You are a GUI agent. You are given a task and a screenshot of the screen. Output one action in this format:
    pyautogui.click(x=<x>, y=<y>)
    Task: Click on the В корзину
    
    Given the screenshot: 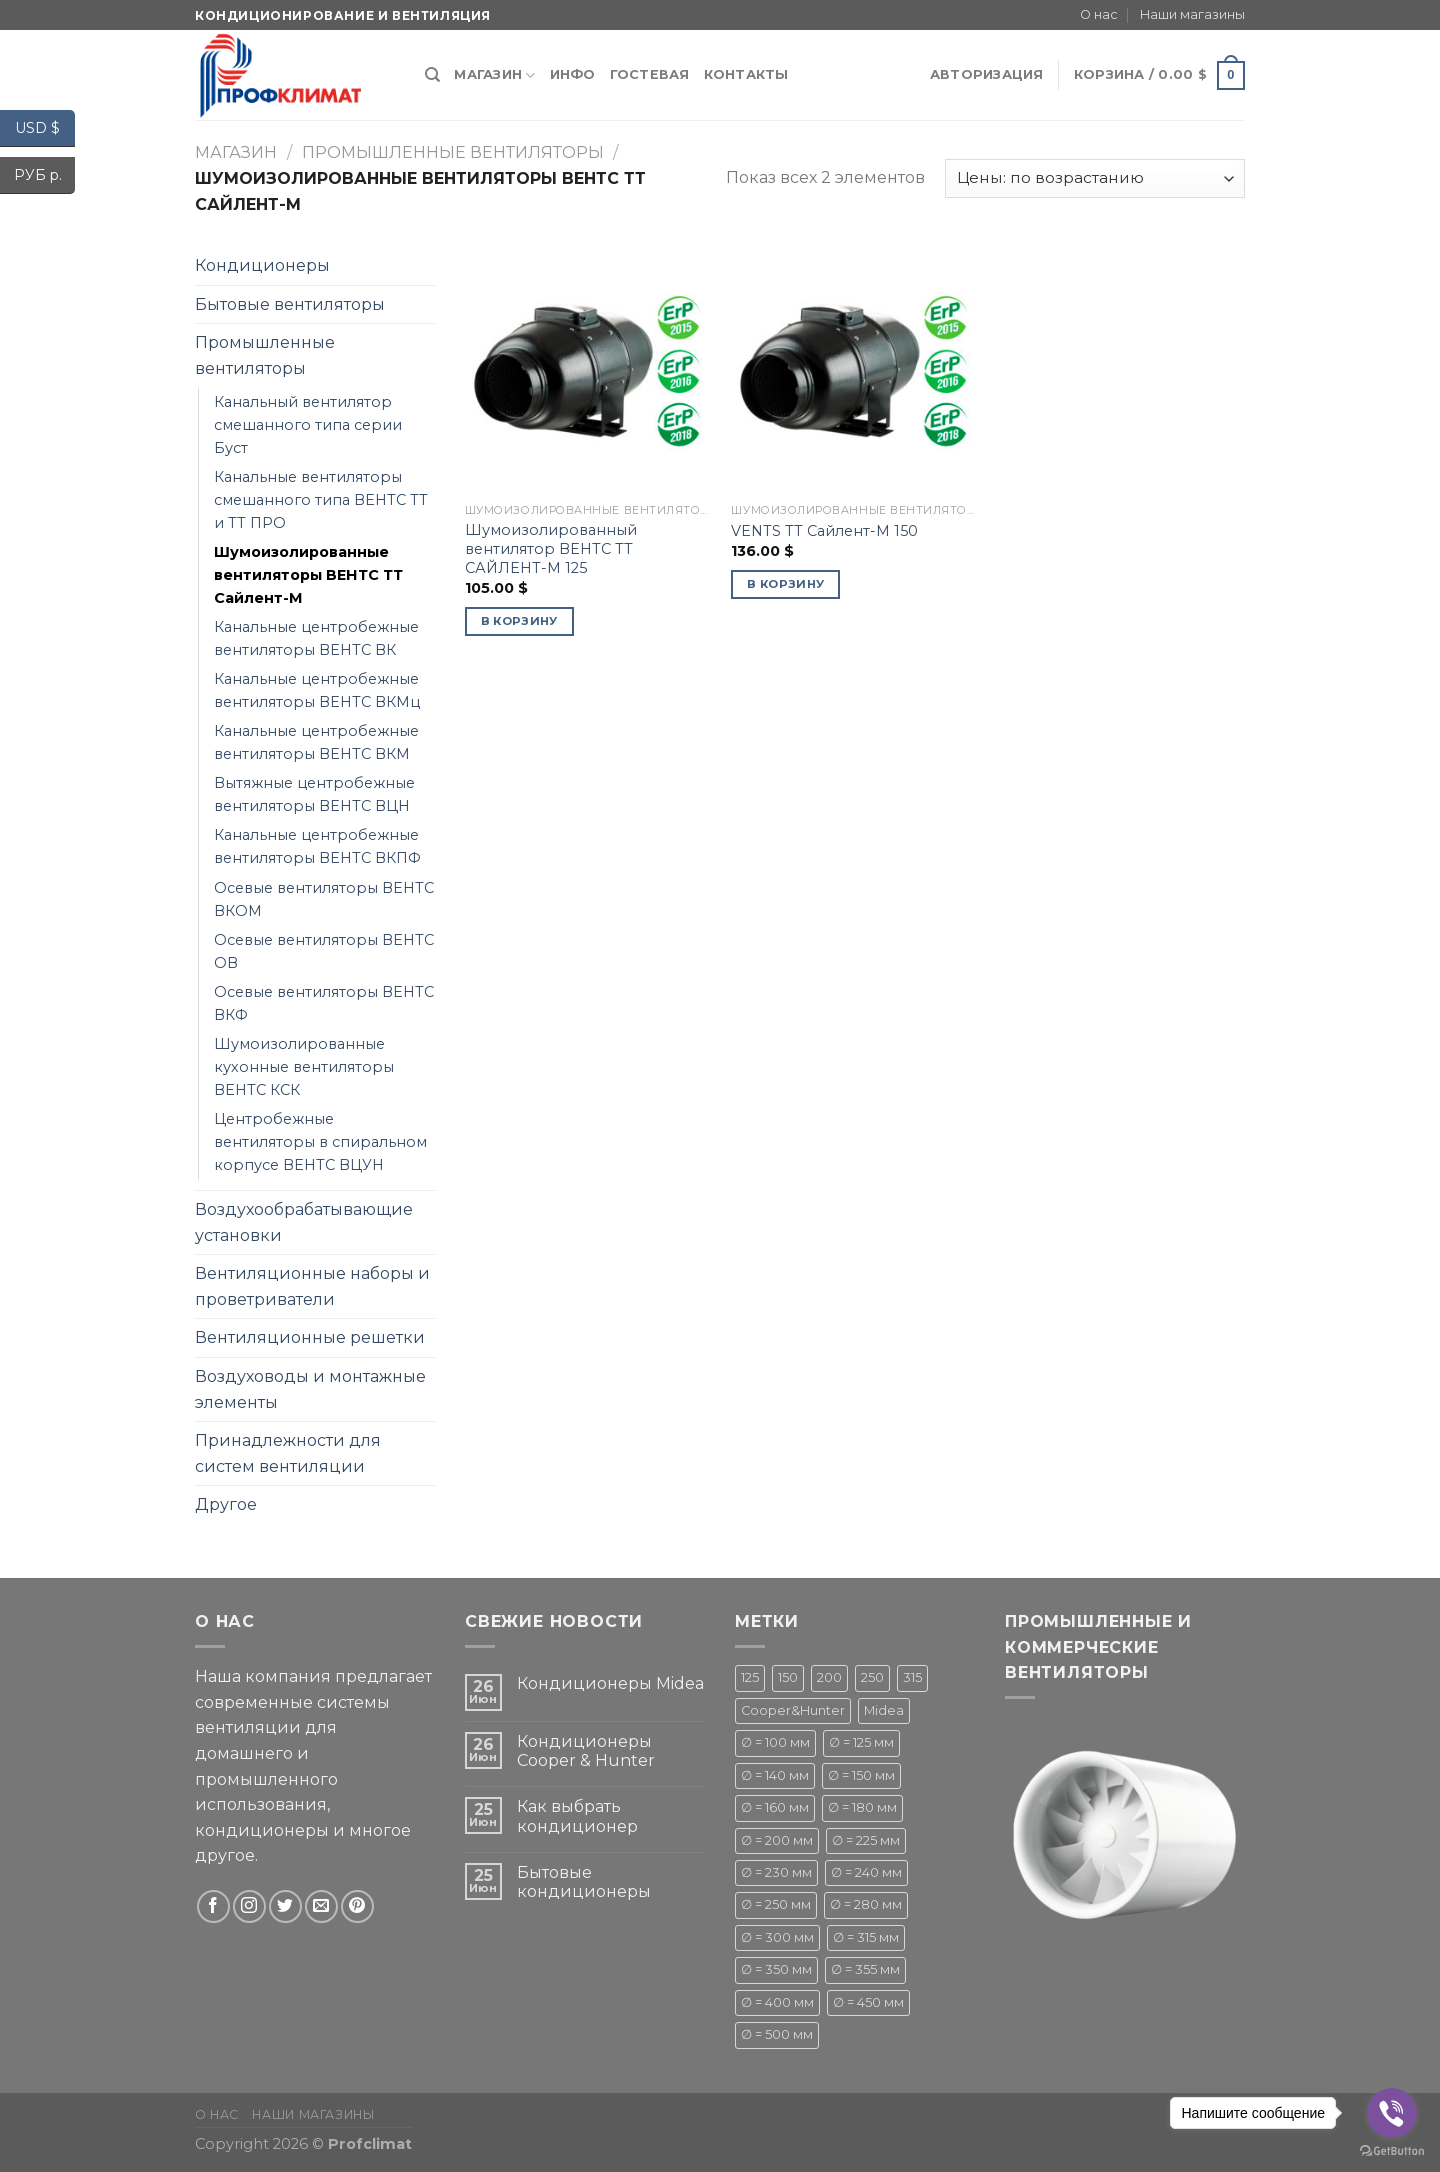 What is the action you would take?
    pyautogui.click(x=519, y=621)
    